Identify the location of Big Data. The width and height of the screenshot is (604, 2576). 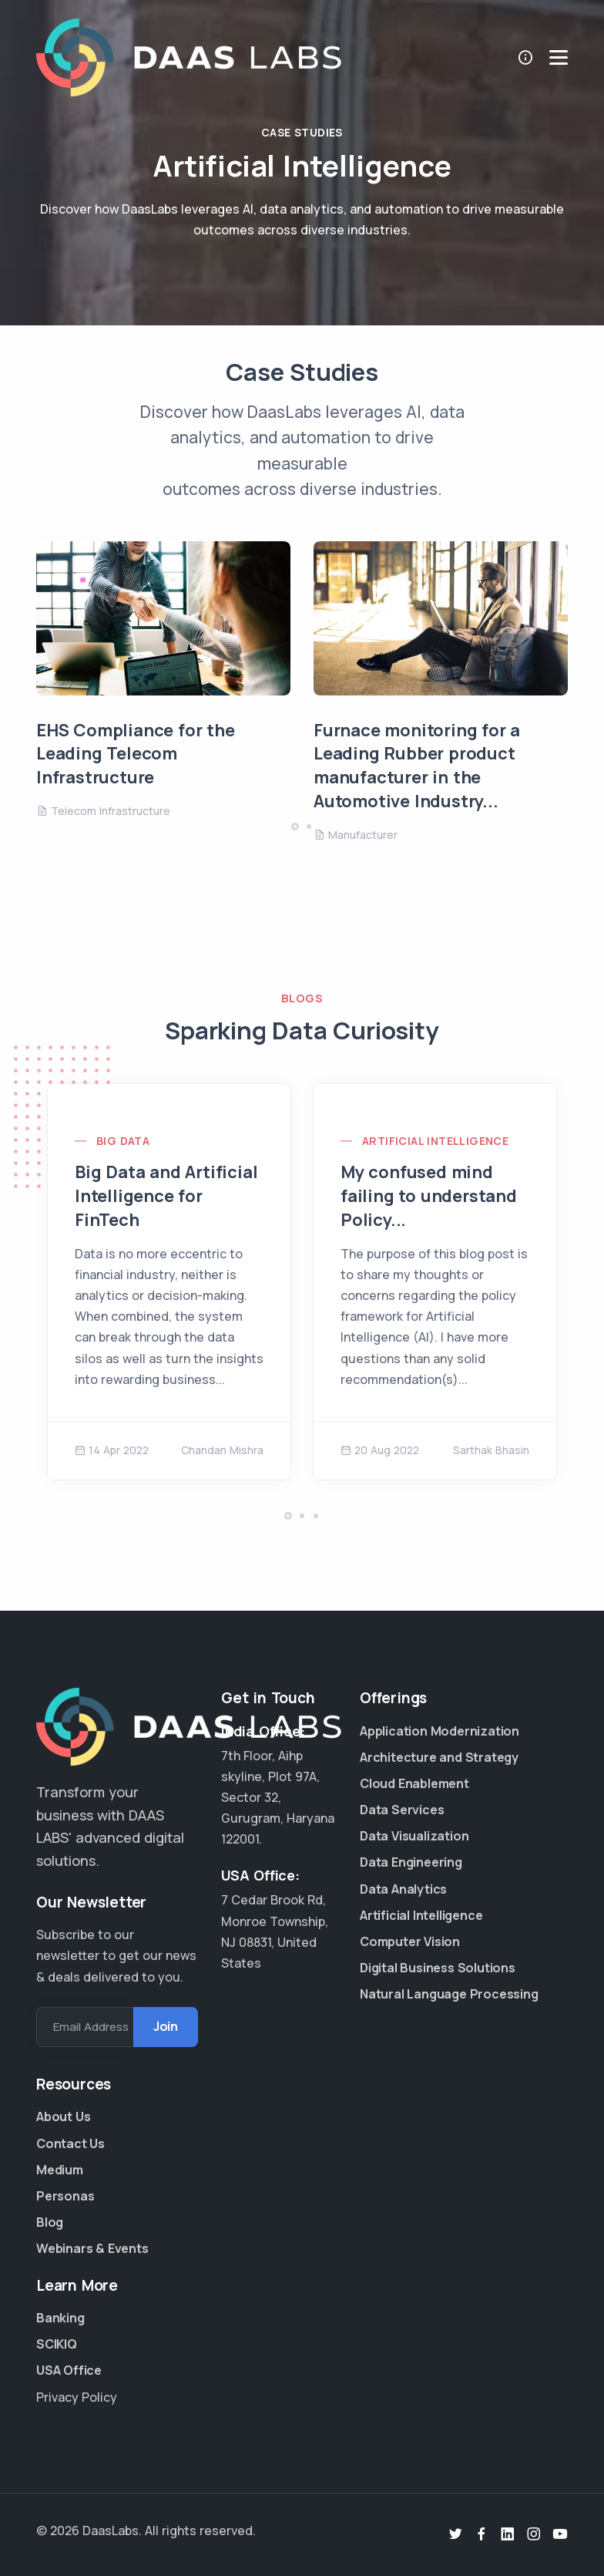
(122, 1140).